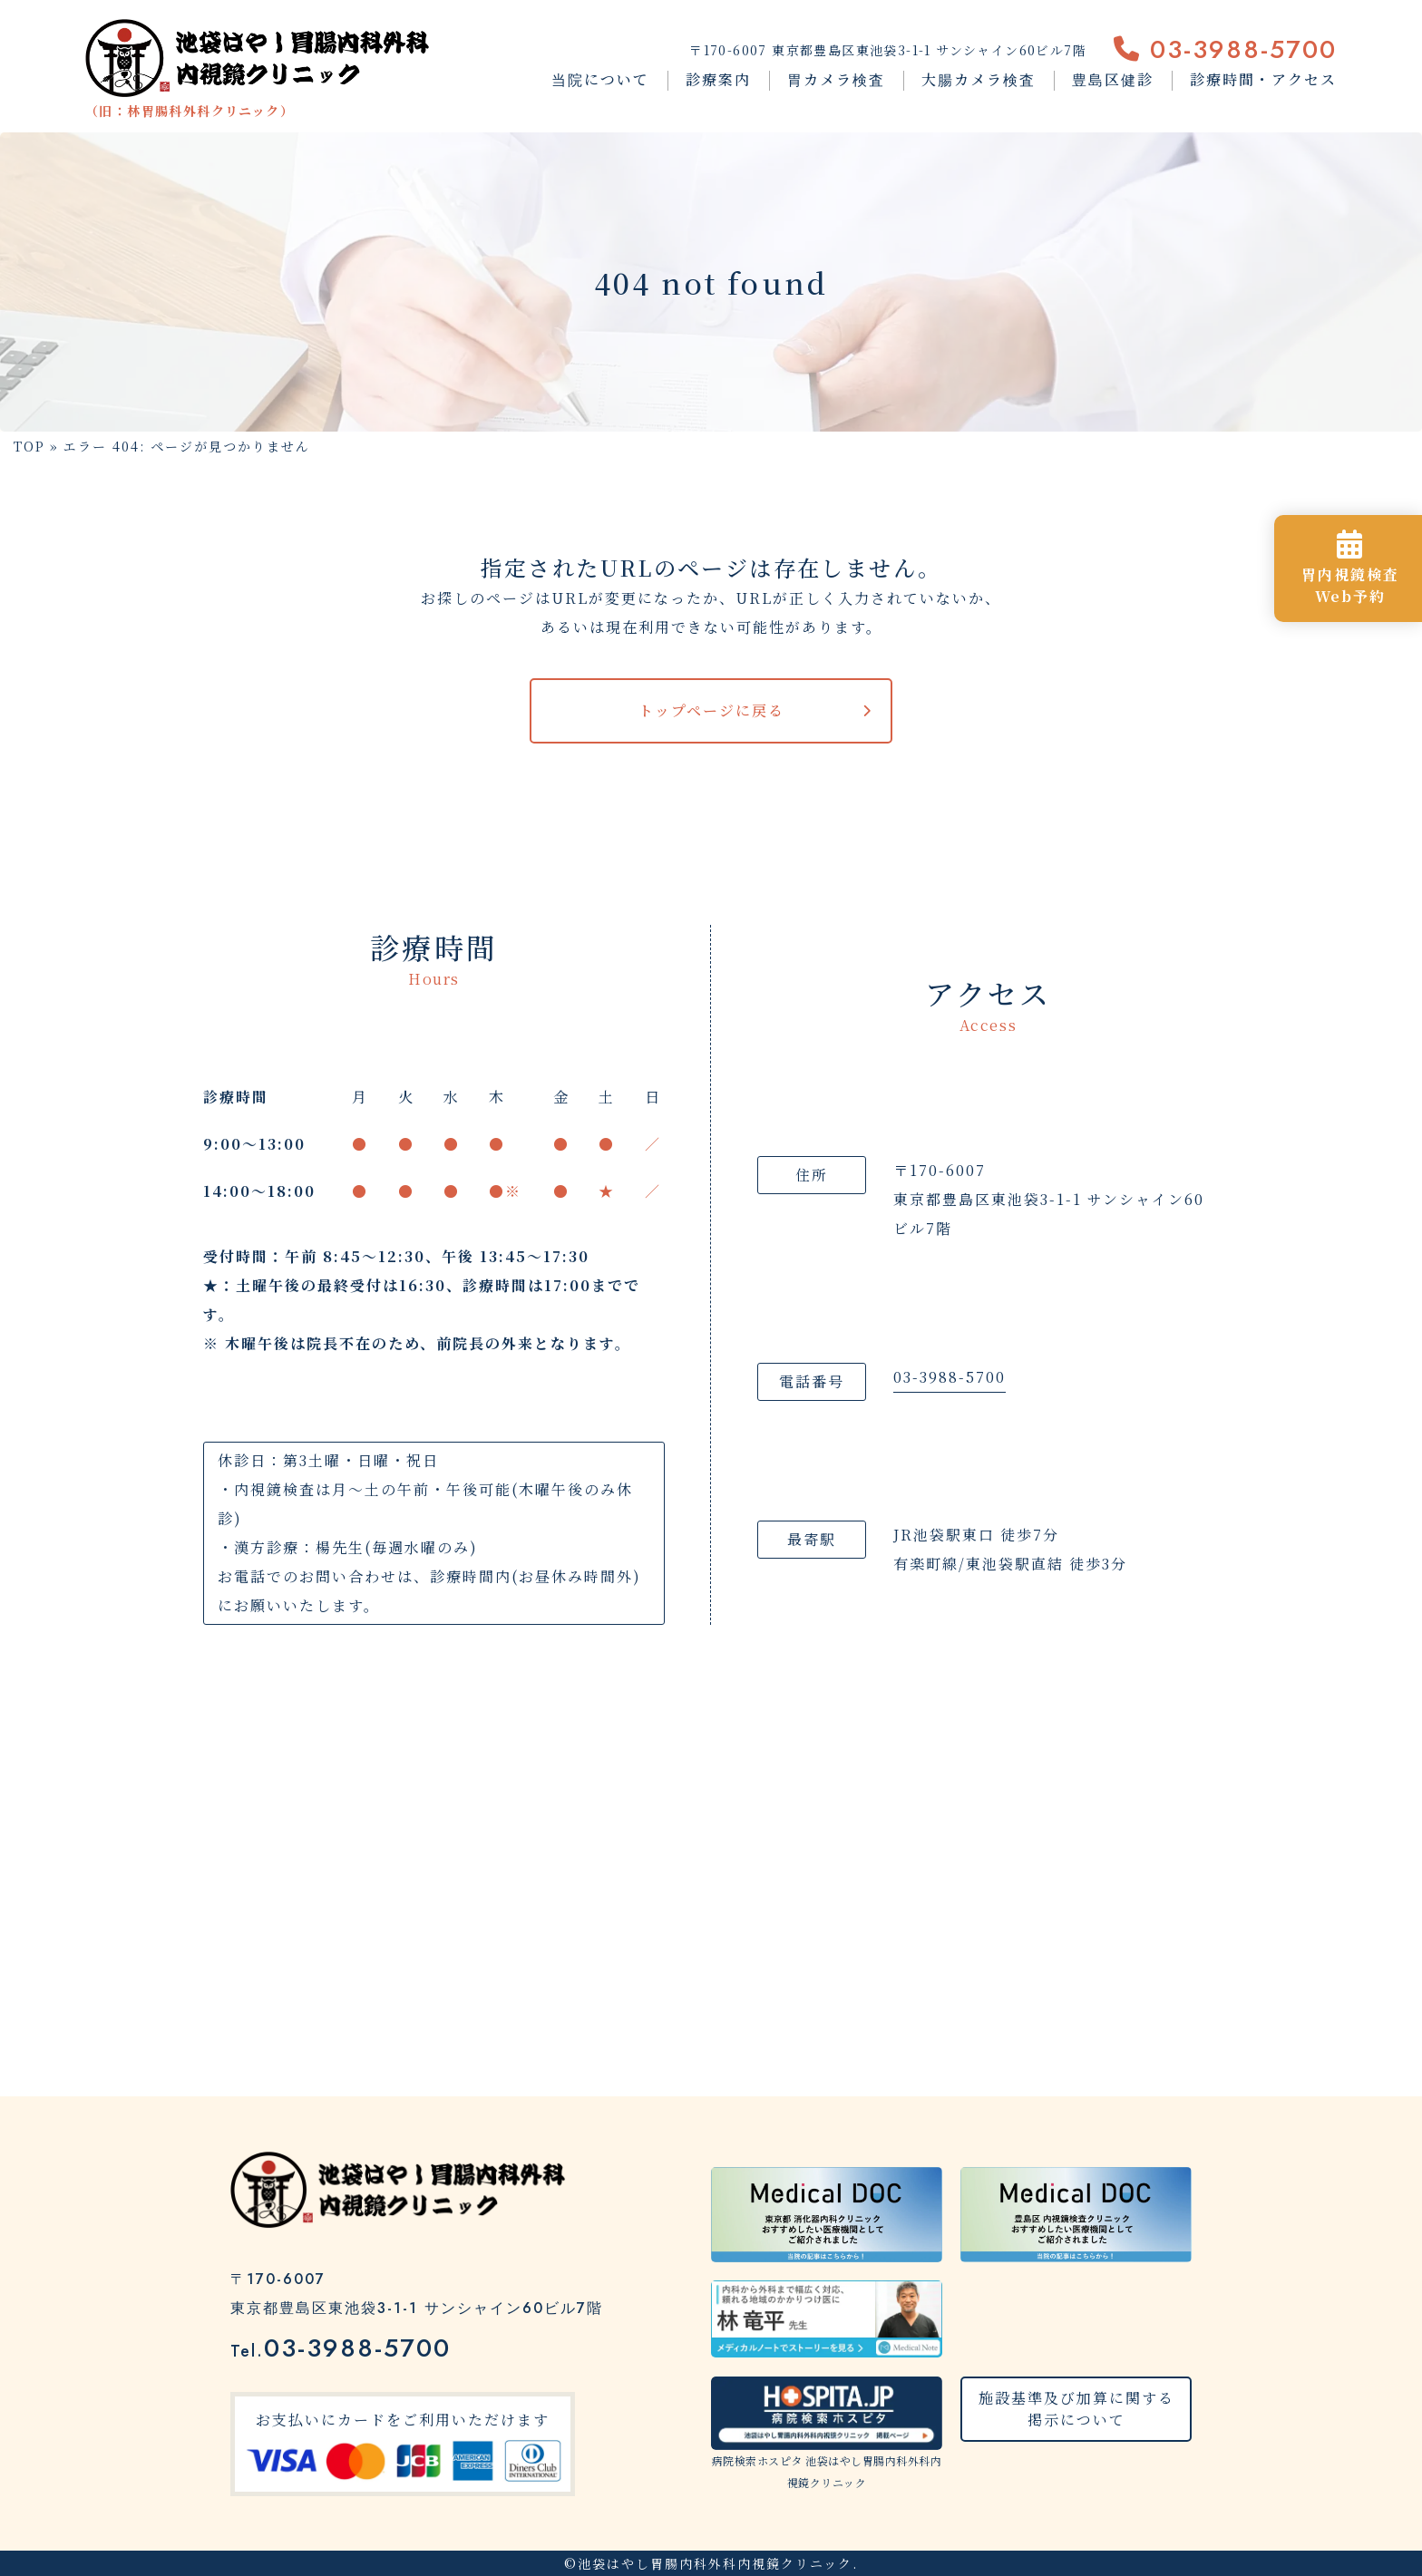  What do you see at coordinates (1113, 79) in the screenshot?
I see `豊島区健診` at bounding box center [1113, 79].